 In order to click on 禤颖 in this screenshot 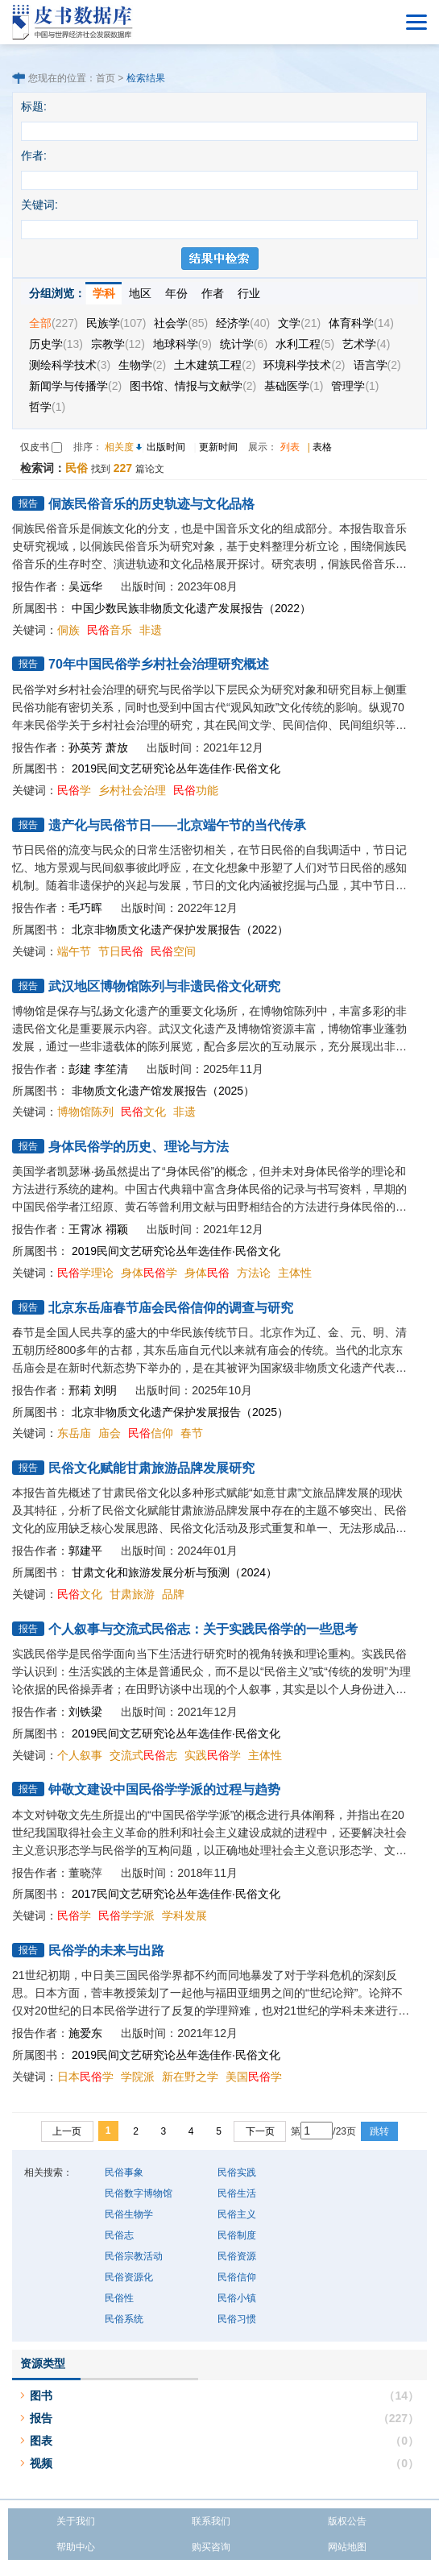, I will do `click(117, 1229)`.